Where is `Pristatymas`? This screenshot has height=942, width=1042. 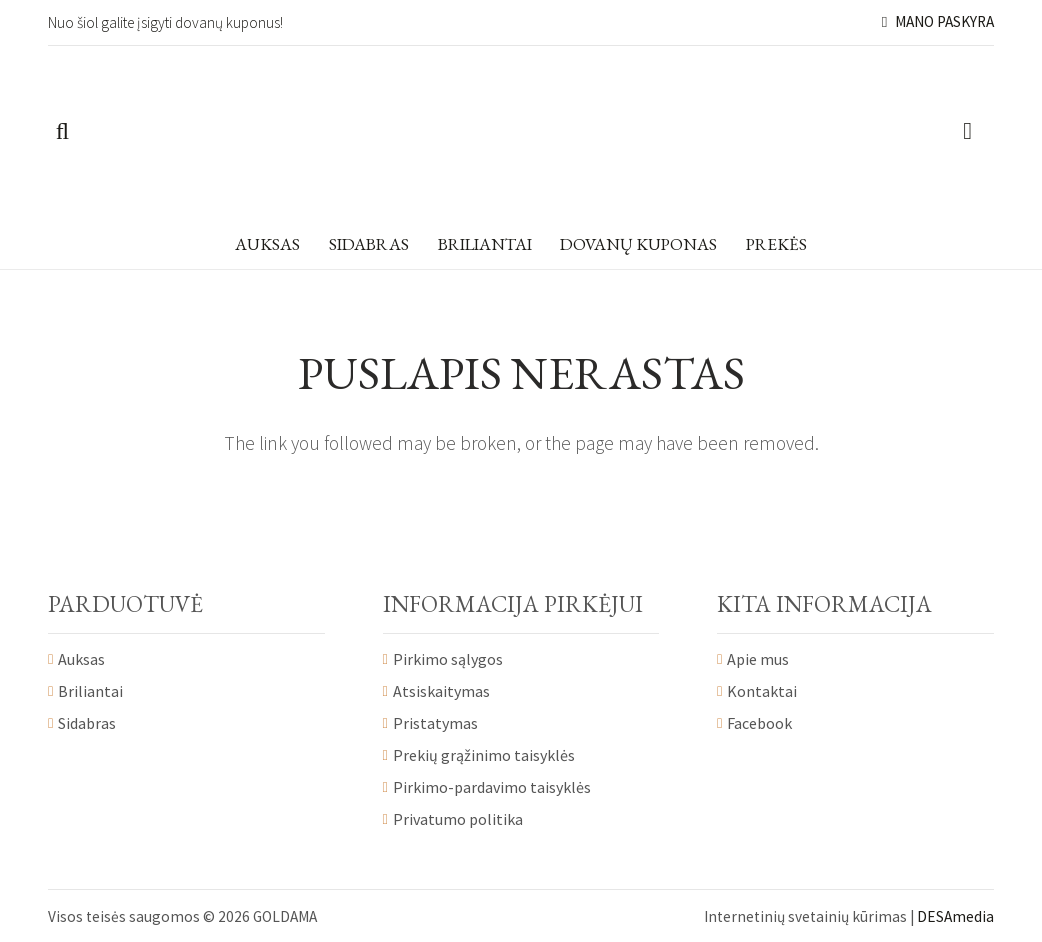
Pristatymas is located at coordinates (435, 723).